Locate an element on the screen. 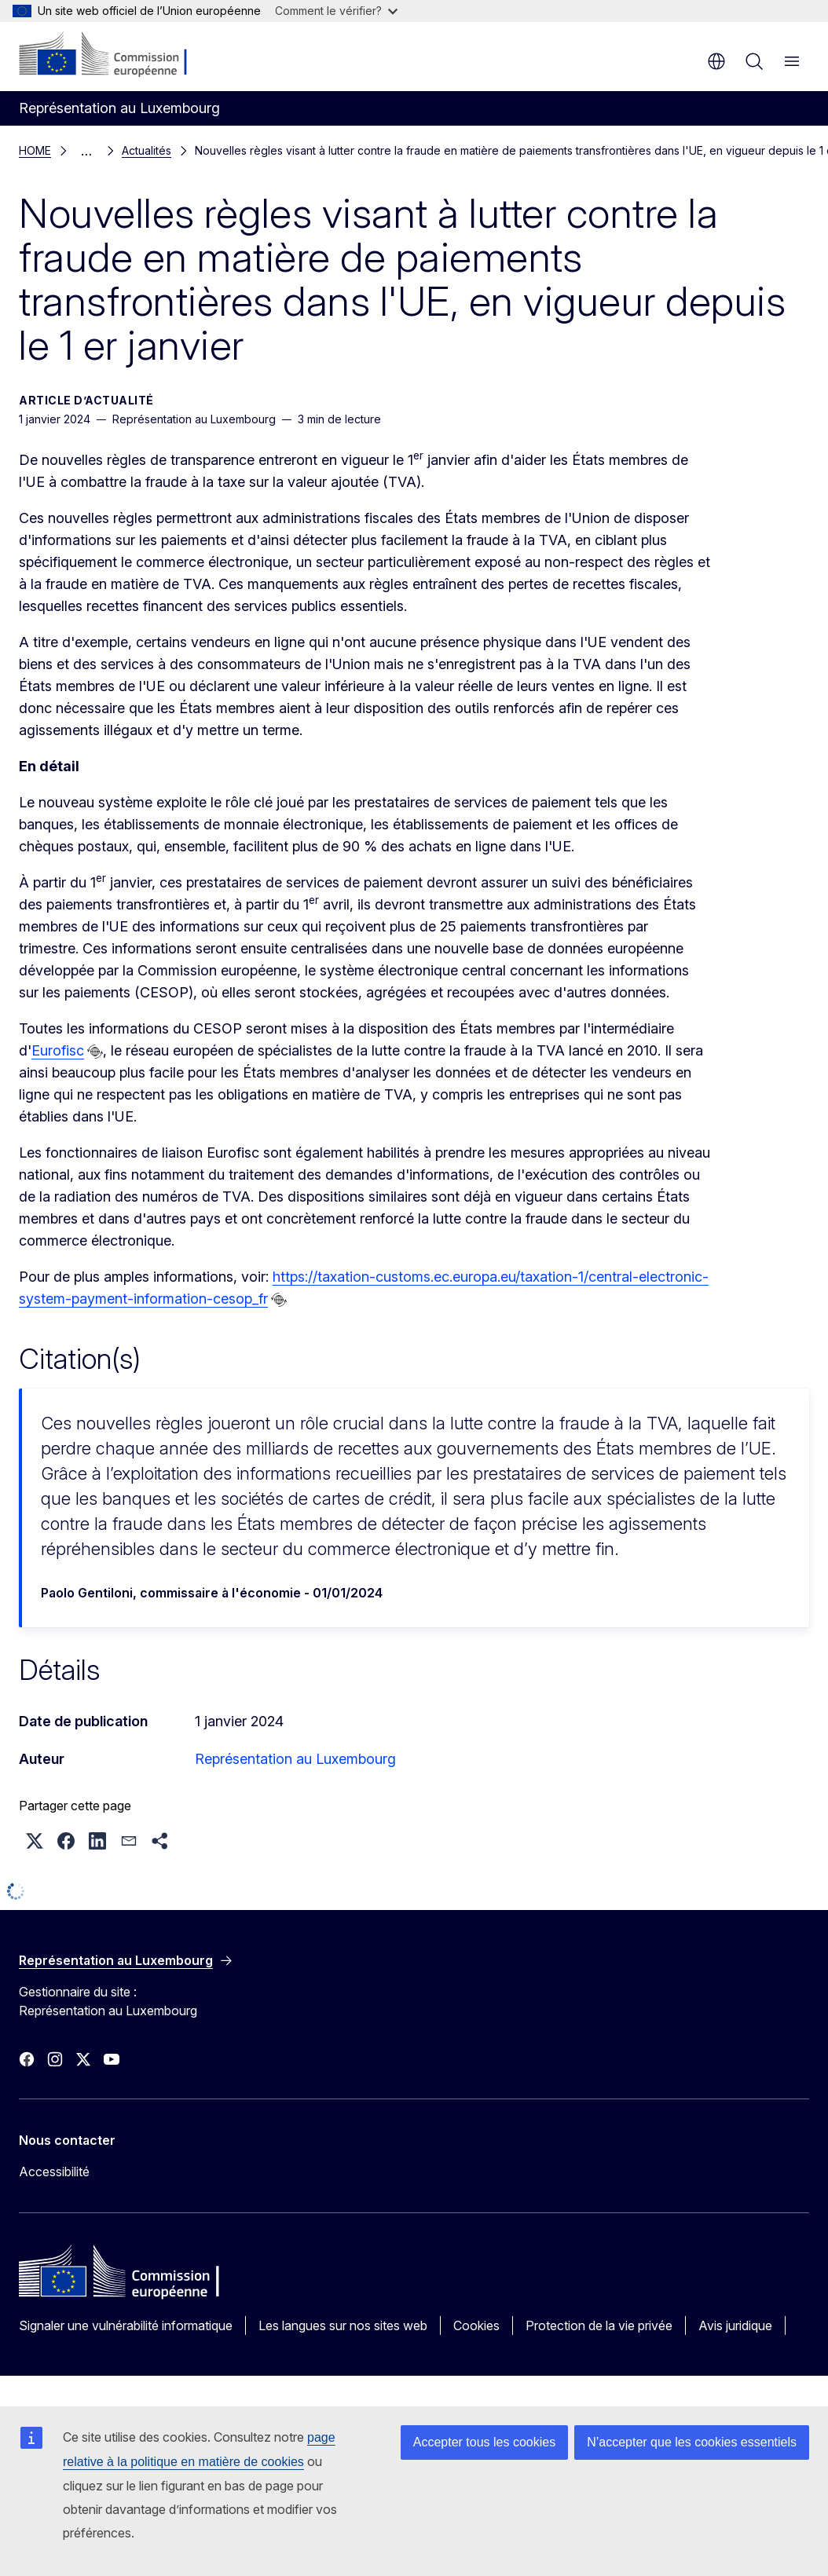 The image size is (828, 2576). Les langues sur nos sites web is located at coordinates (342, 2322).